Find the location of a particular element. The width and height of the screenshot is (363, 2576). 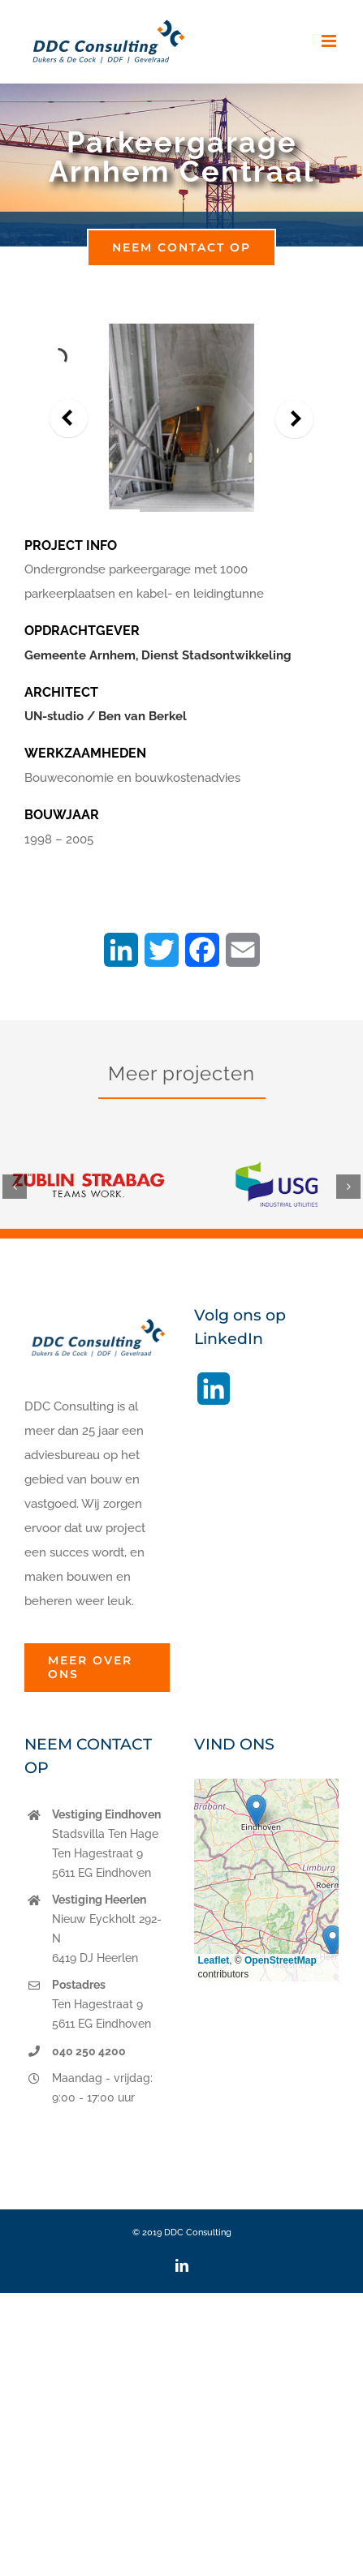

Gemeente Arnhem, Dienst Stadsontwikkeling is located at coordinates (158, 655).